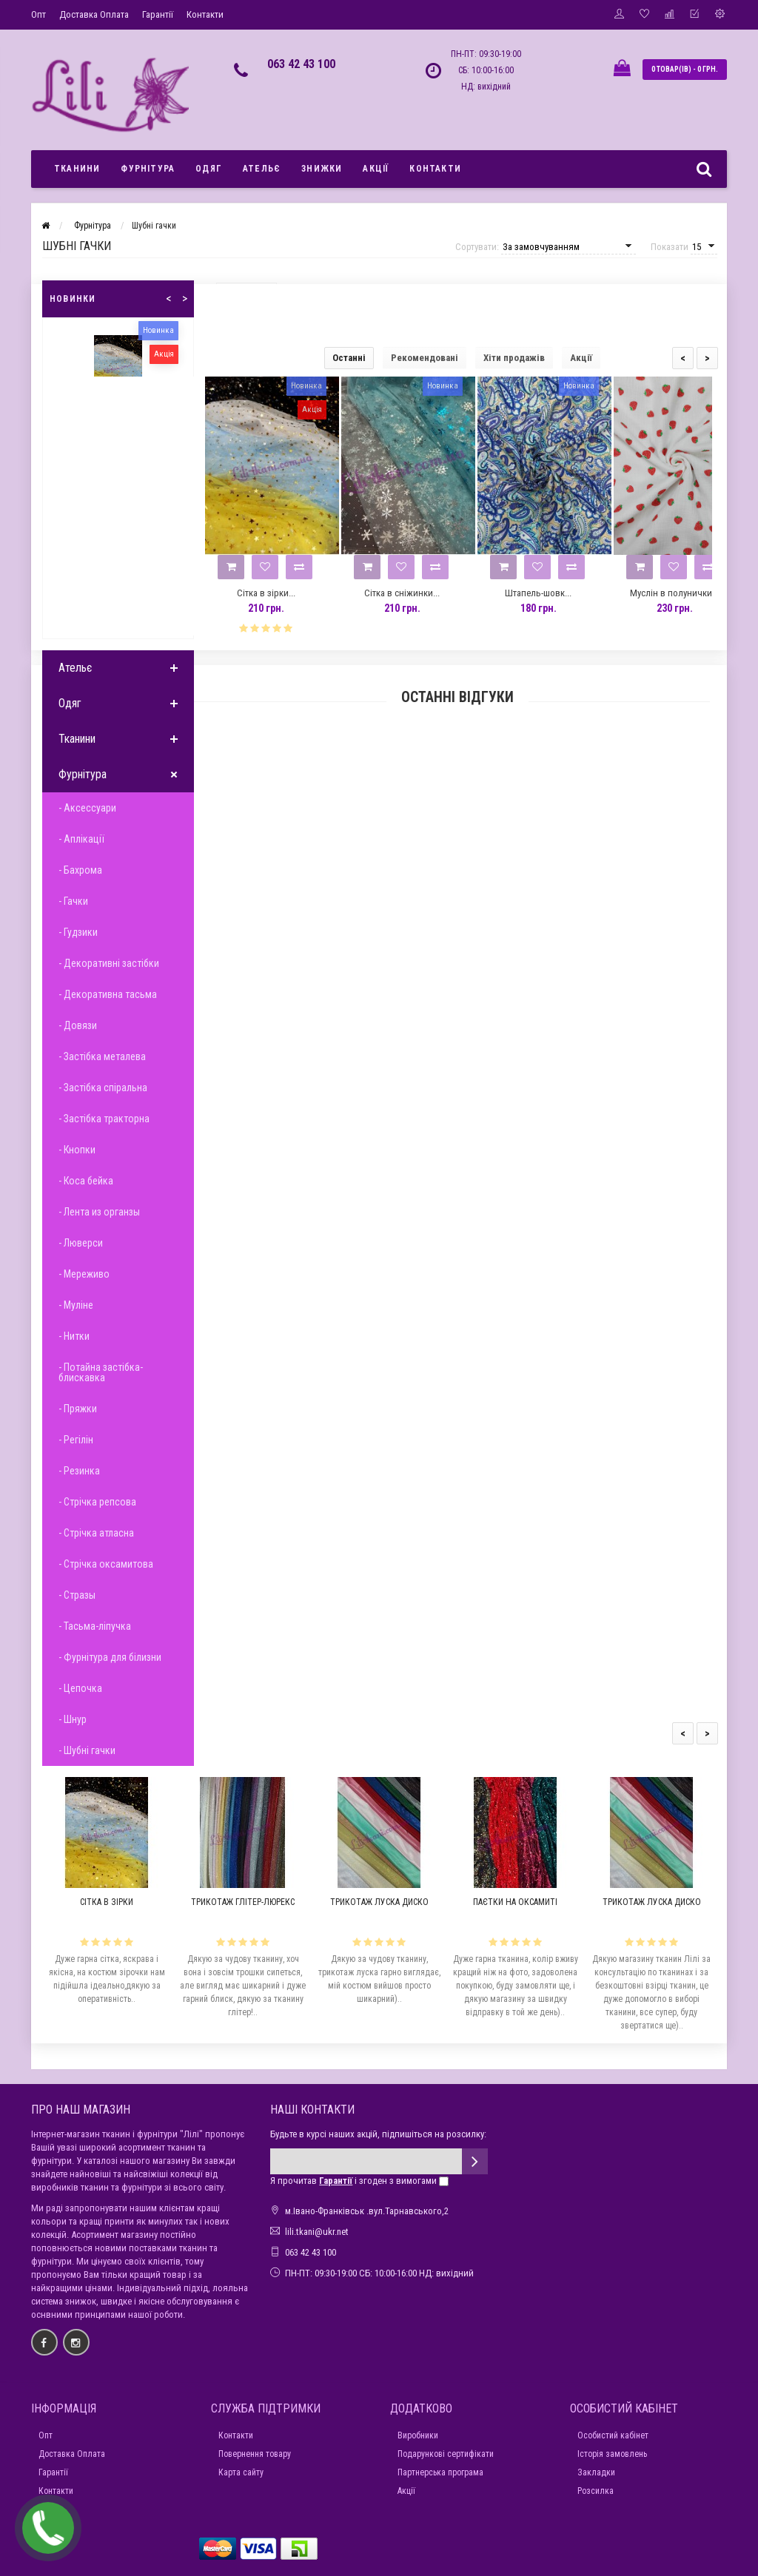 The height and width of the screenshot is (2576, 758). Describe the element at coordinates (99, 1212) in the screenshot. I see `- Лента из органзы` at that location.